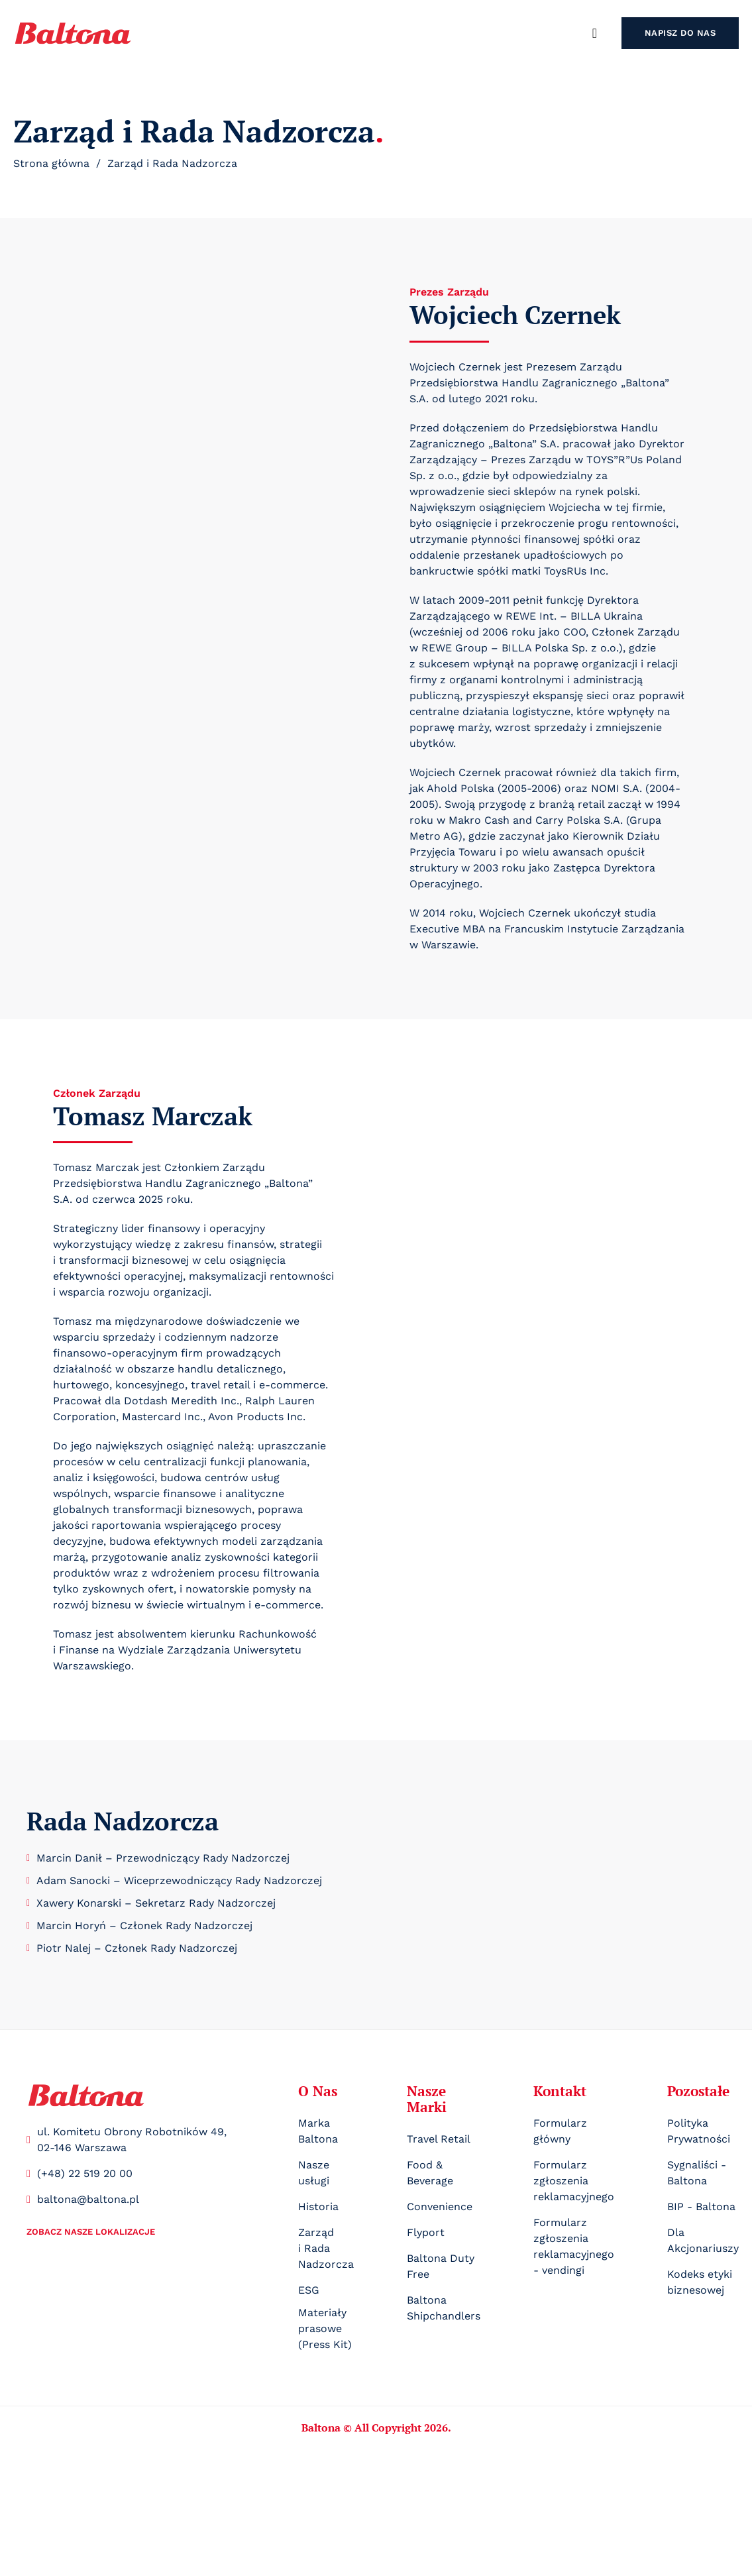 The height and width of the screenshot is (2576, 752). What do you see at coordinates (439, 2206) in the screenshot?
I see `Convenience` at bounding box center [439, 2206].